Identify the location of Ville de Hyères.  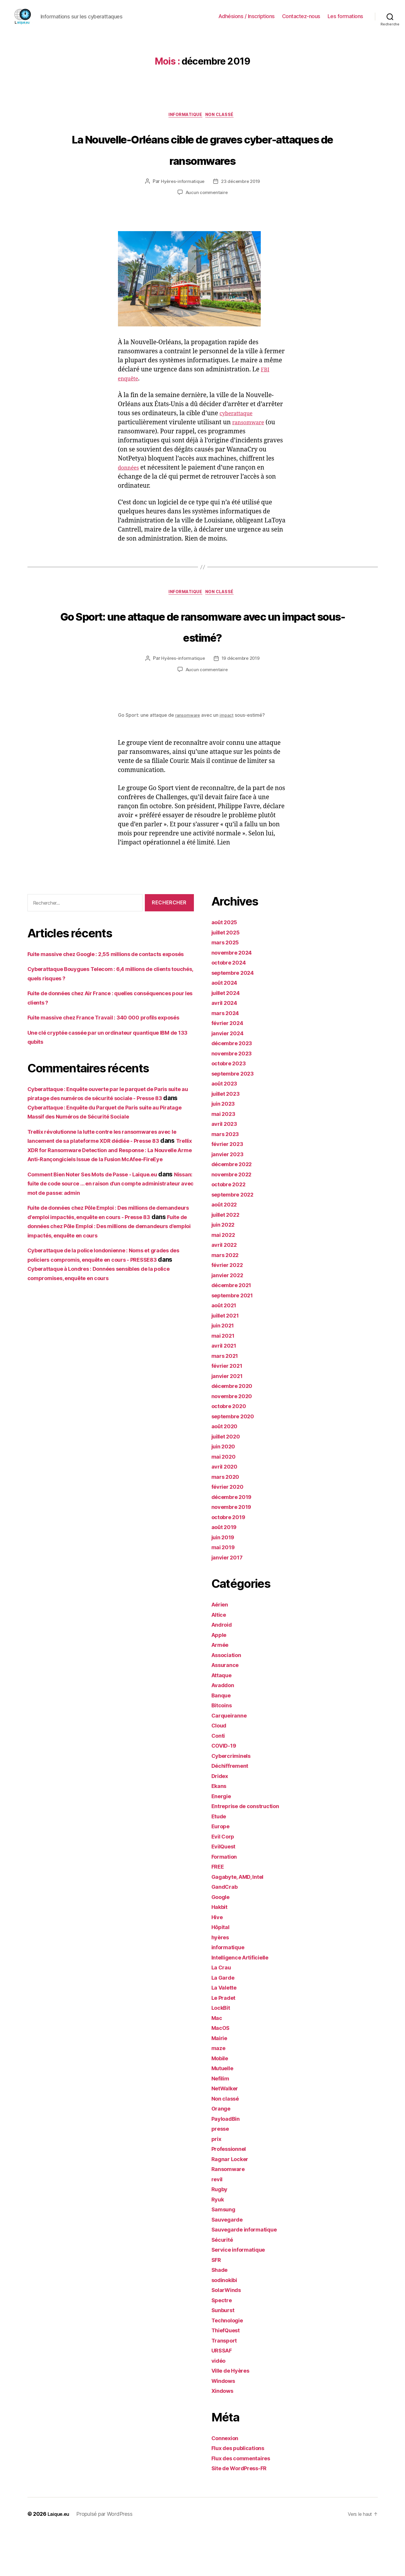
(233, 2416).